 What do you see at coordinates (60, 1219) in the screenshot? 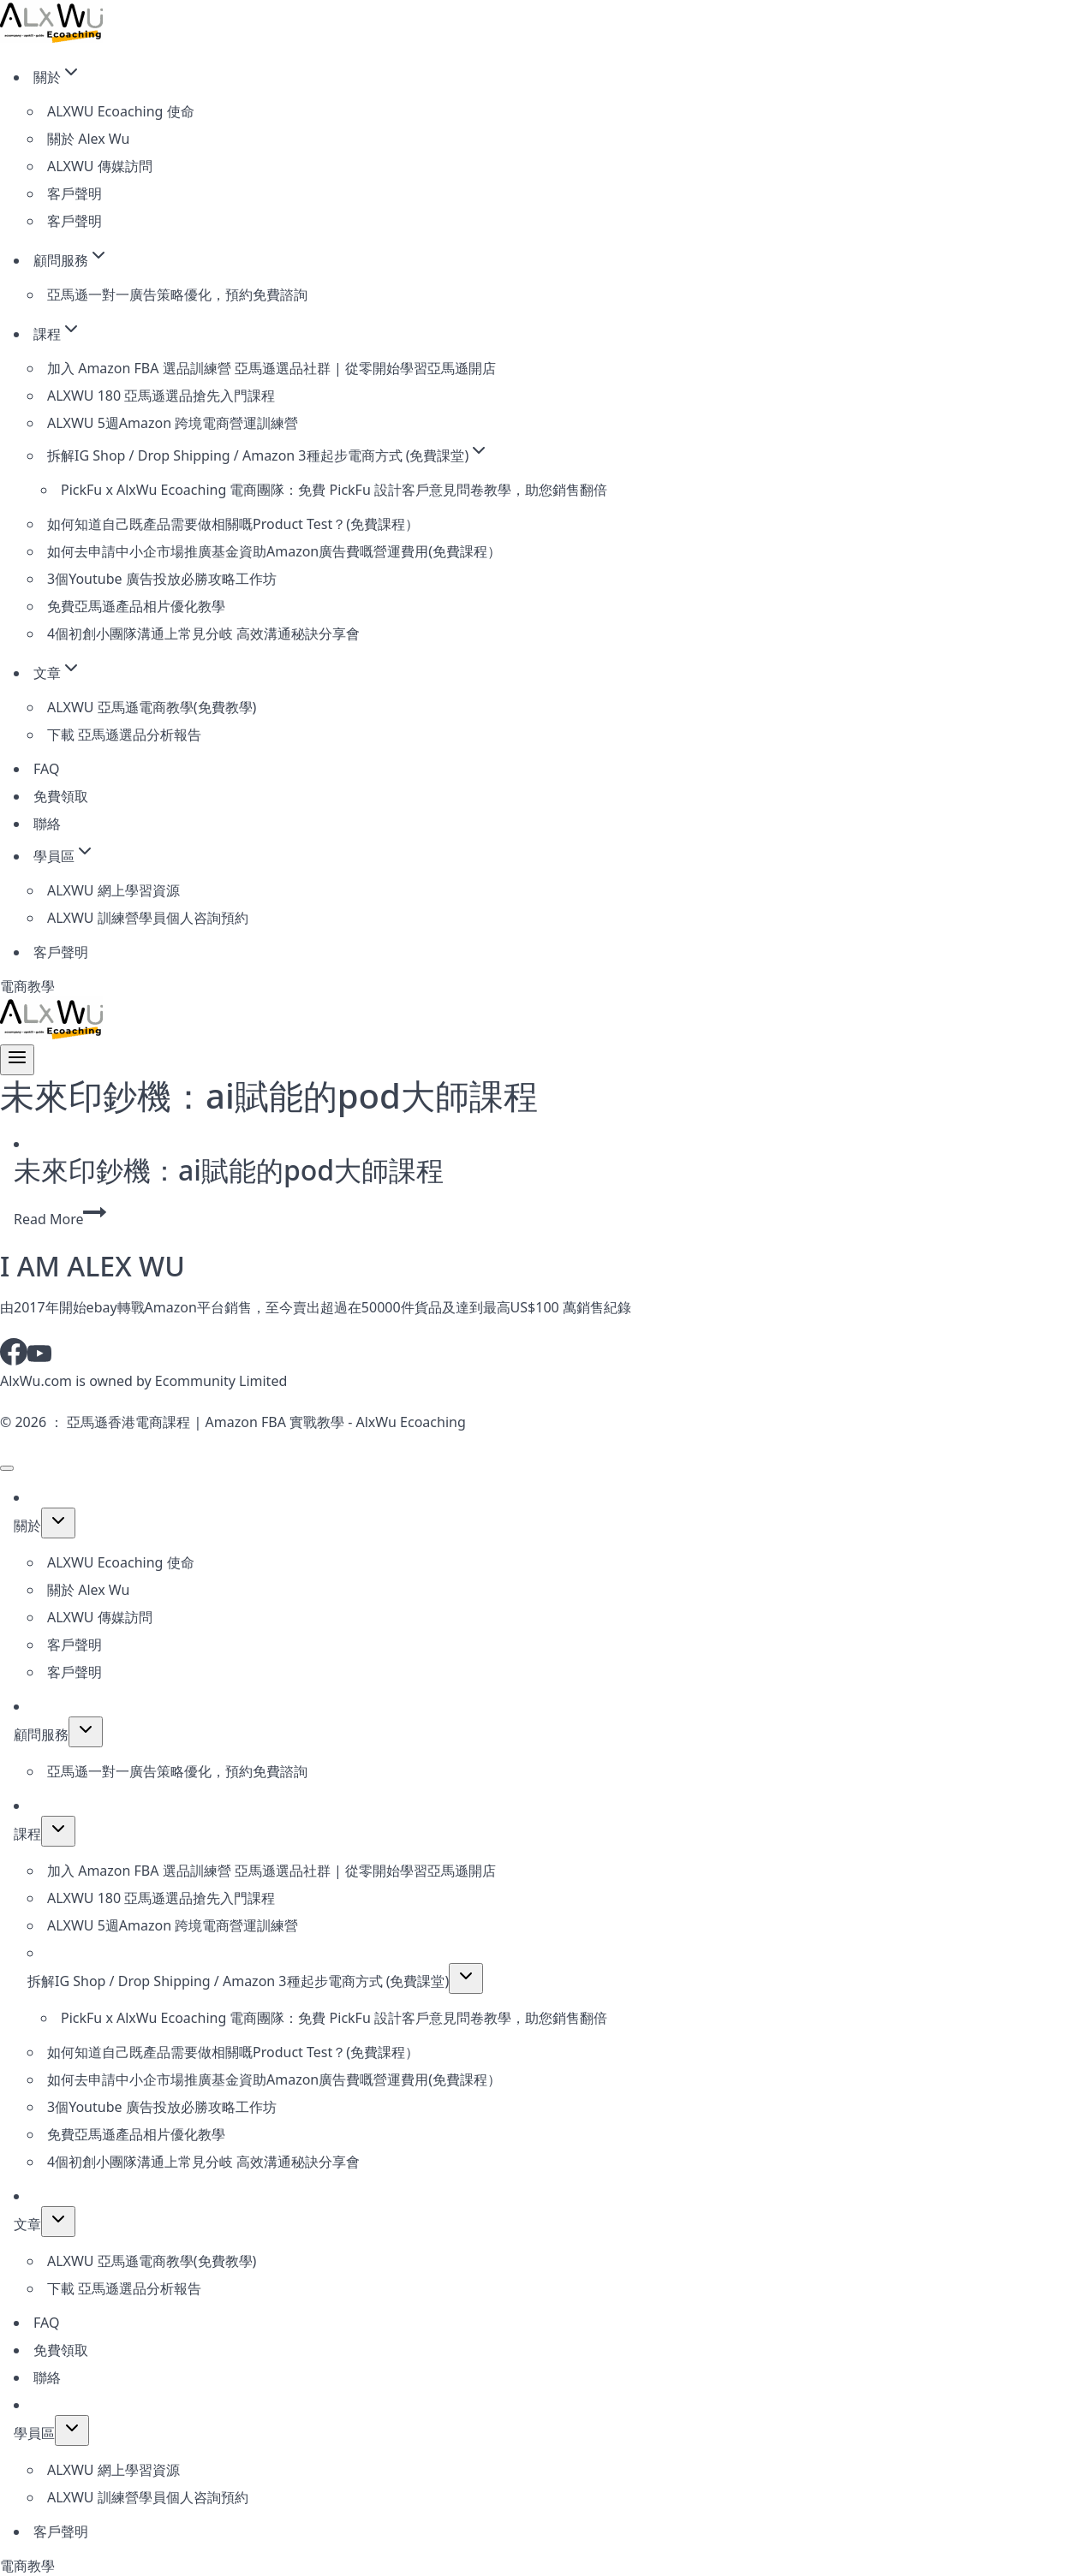
I see `Read More` at bounding box center [60, 1219].